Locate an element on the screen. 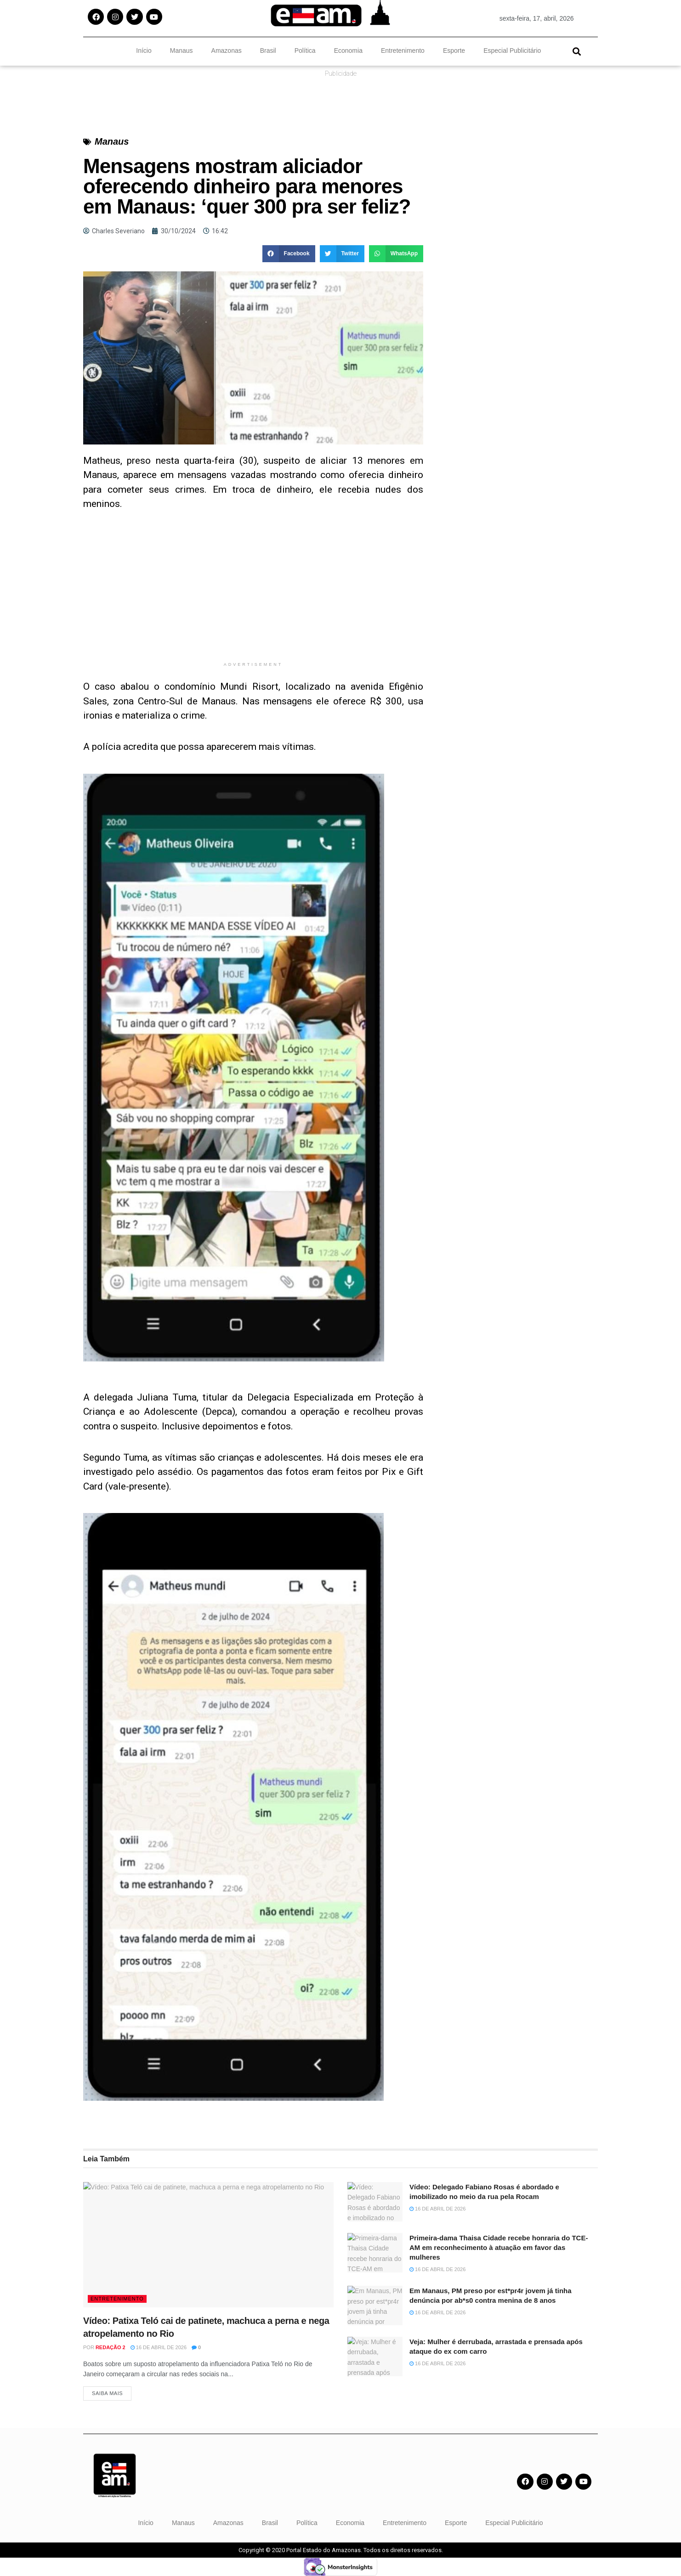  Amazonas is located at coordinates (226, 50).